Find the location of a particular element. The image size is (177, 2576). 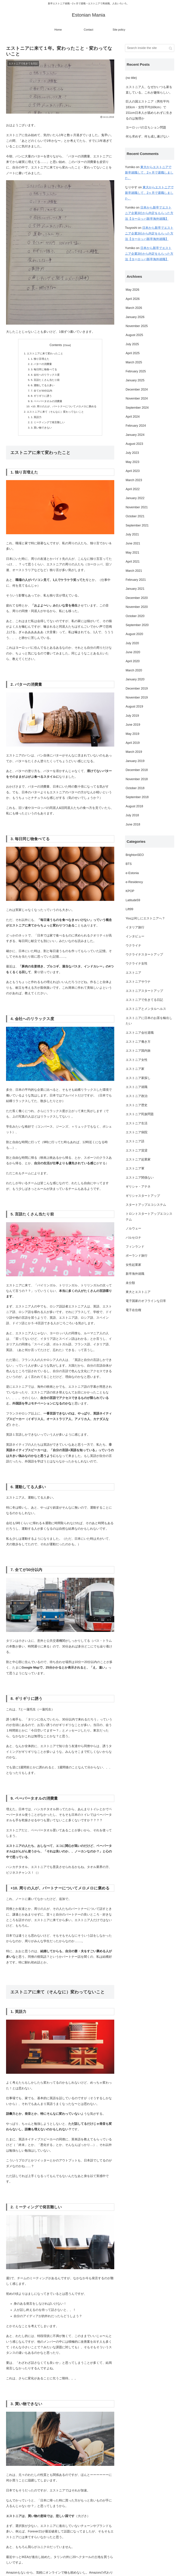

May 2021 is located at coordinates (132, 552).